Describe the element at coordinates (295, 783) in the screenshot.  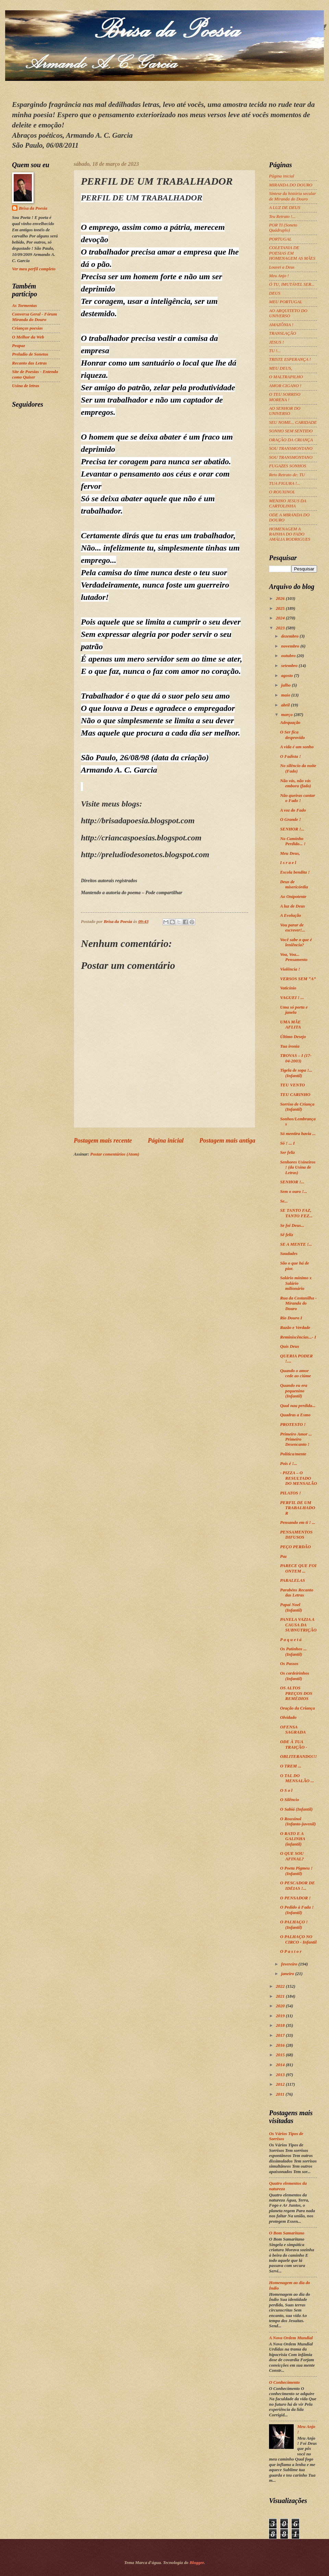
I see `Não vás, não vás embora (fado)` at that location.